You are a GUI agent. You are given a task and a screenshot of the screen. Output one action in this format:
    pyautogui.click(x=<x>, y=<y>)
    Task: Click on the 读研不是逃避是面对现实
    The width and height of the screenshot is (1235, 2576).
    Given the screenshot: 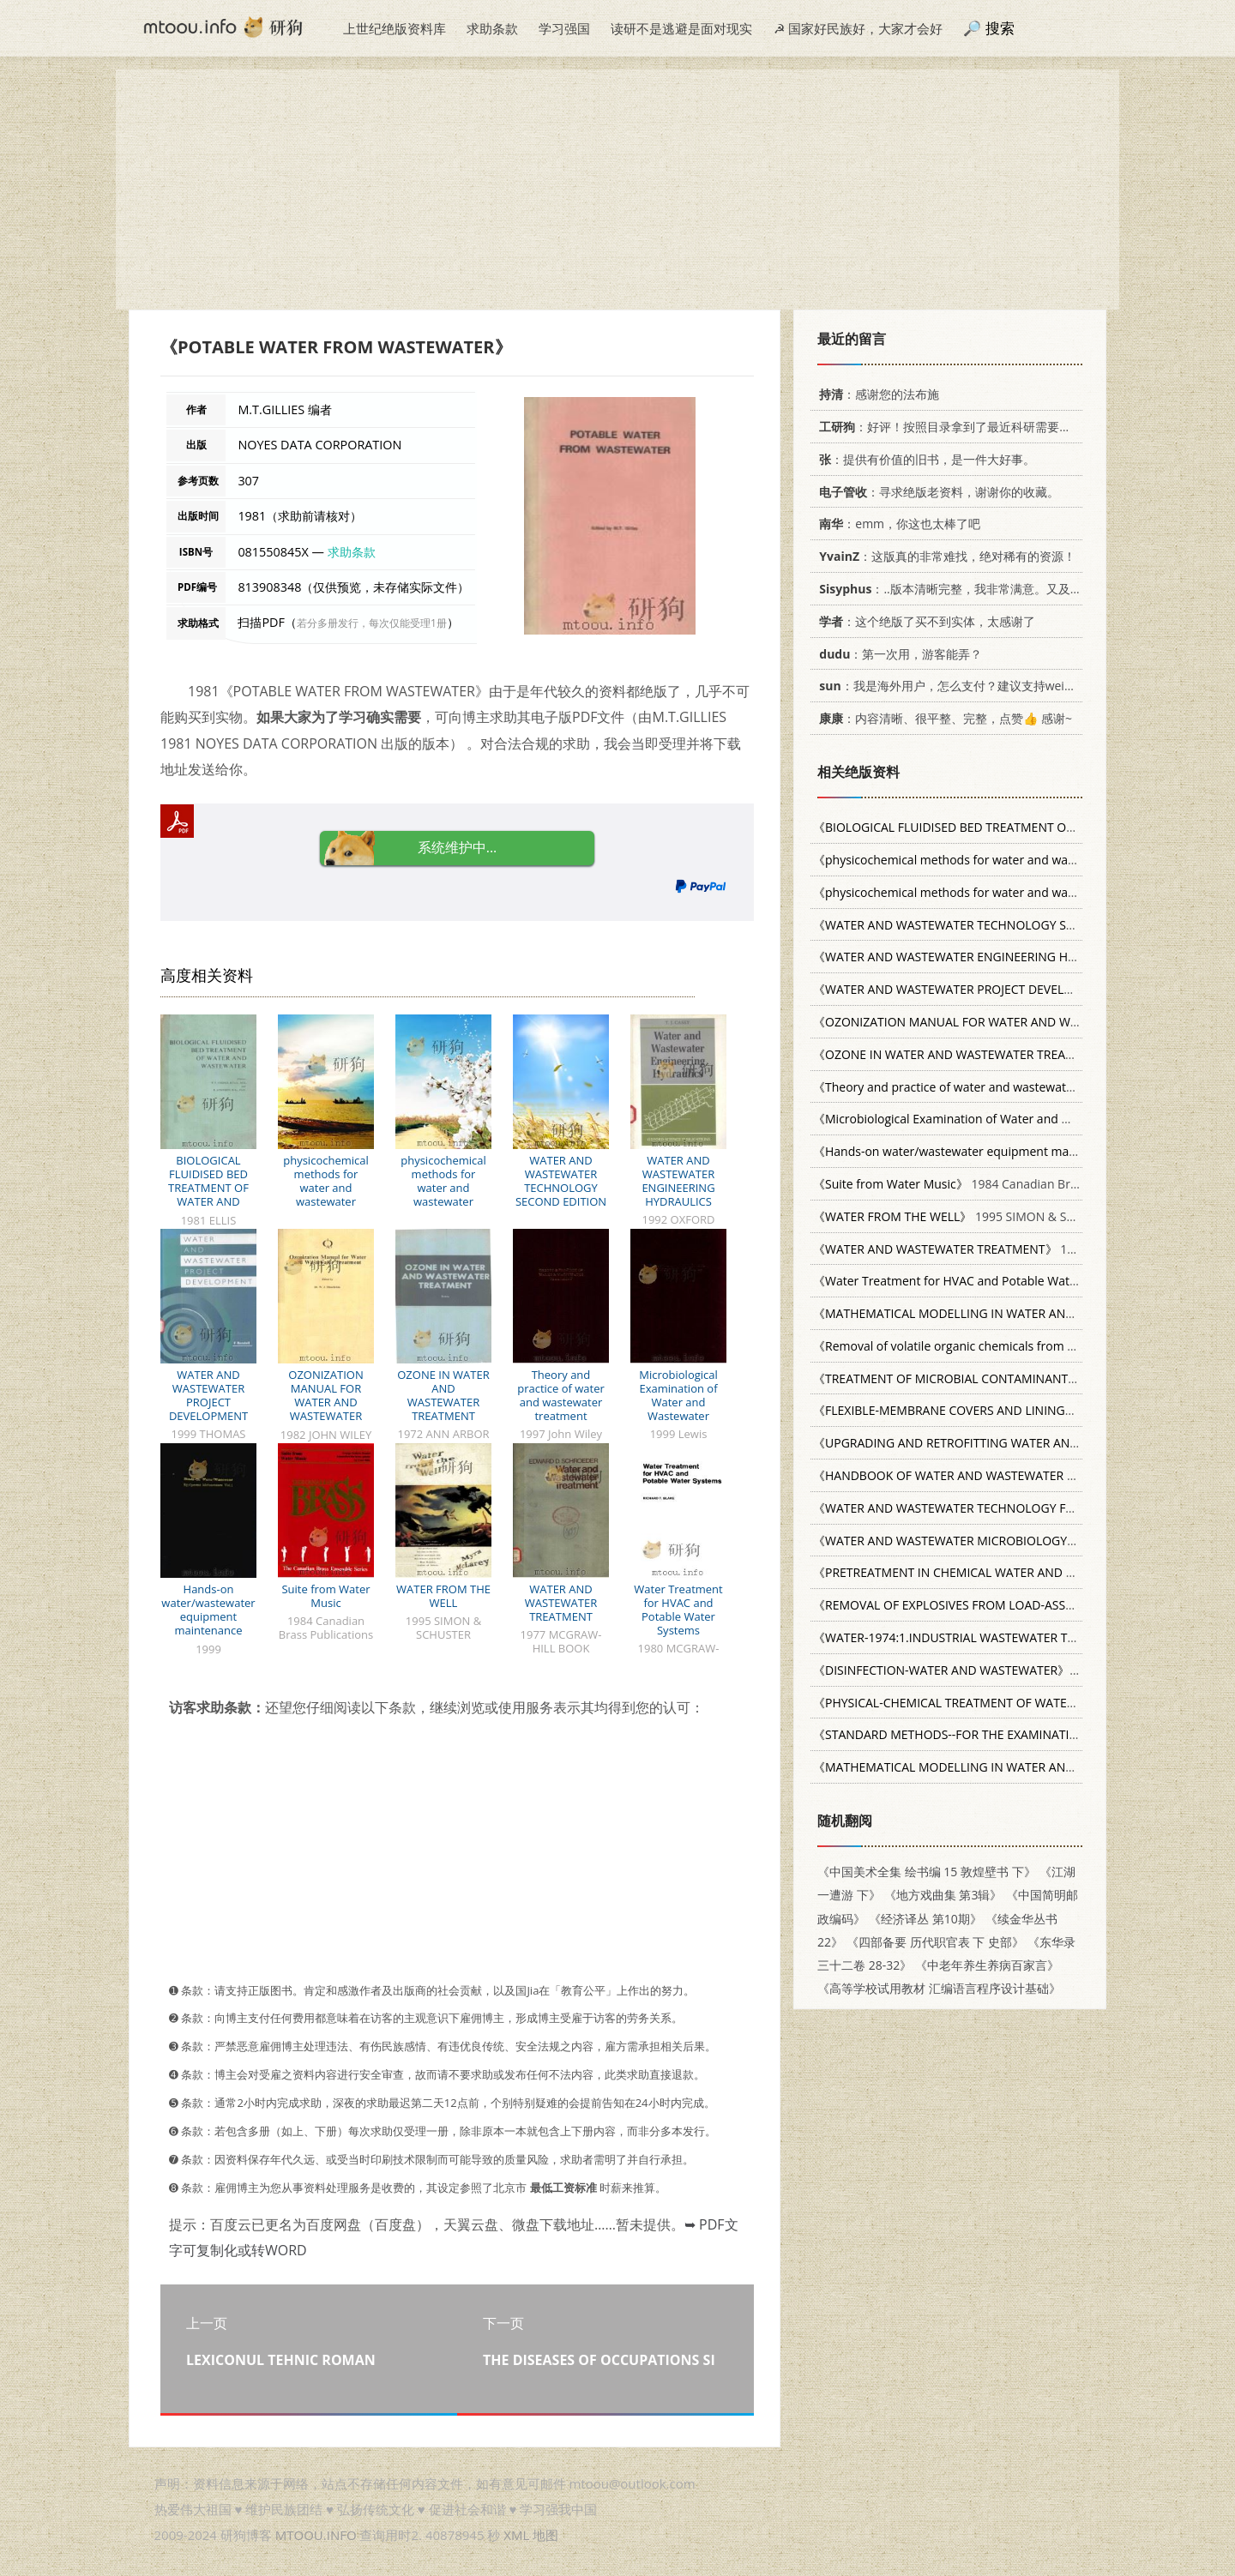 What is the action you would take?
    pyautogui.click(x=681, y=28)
    